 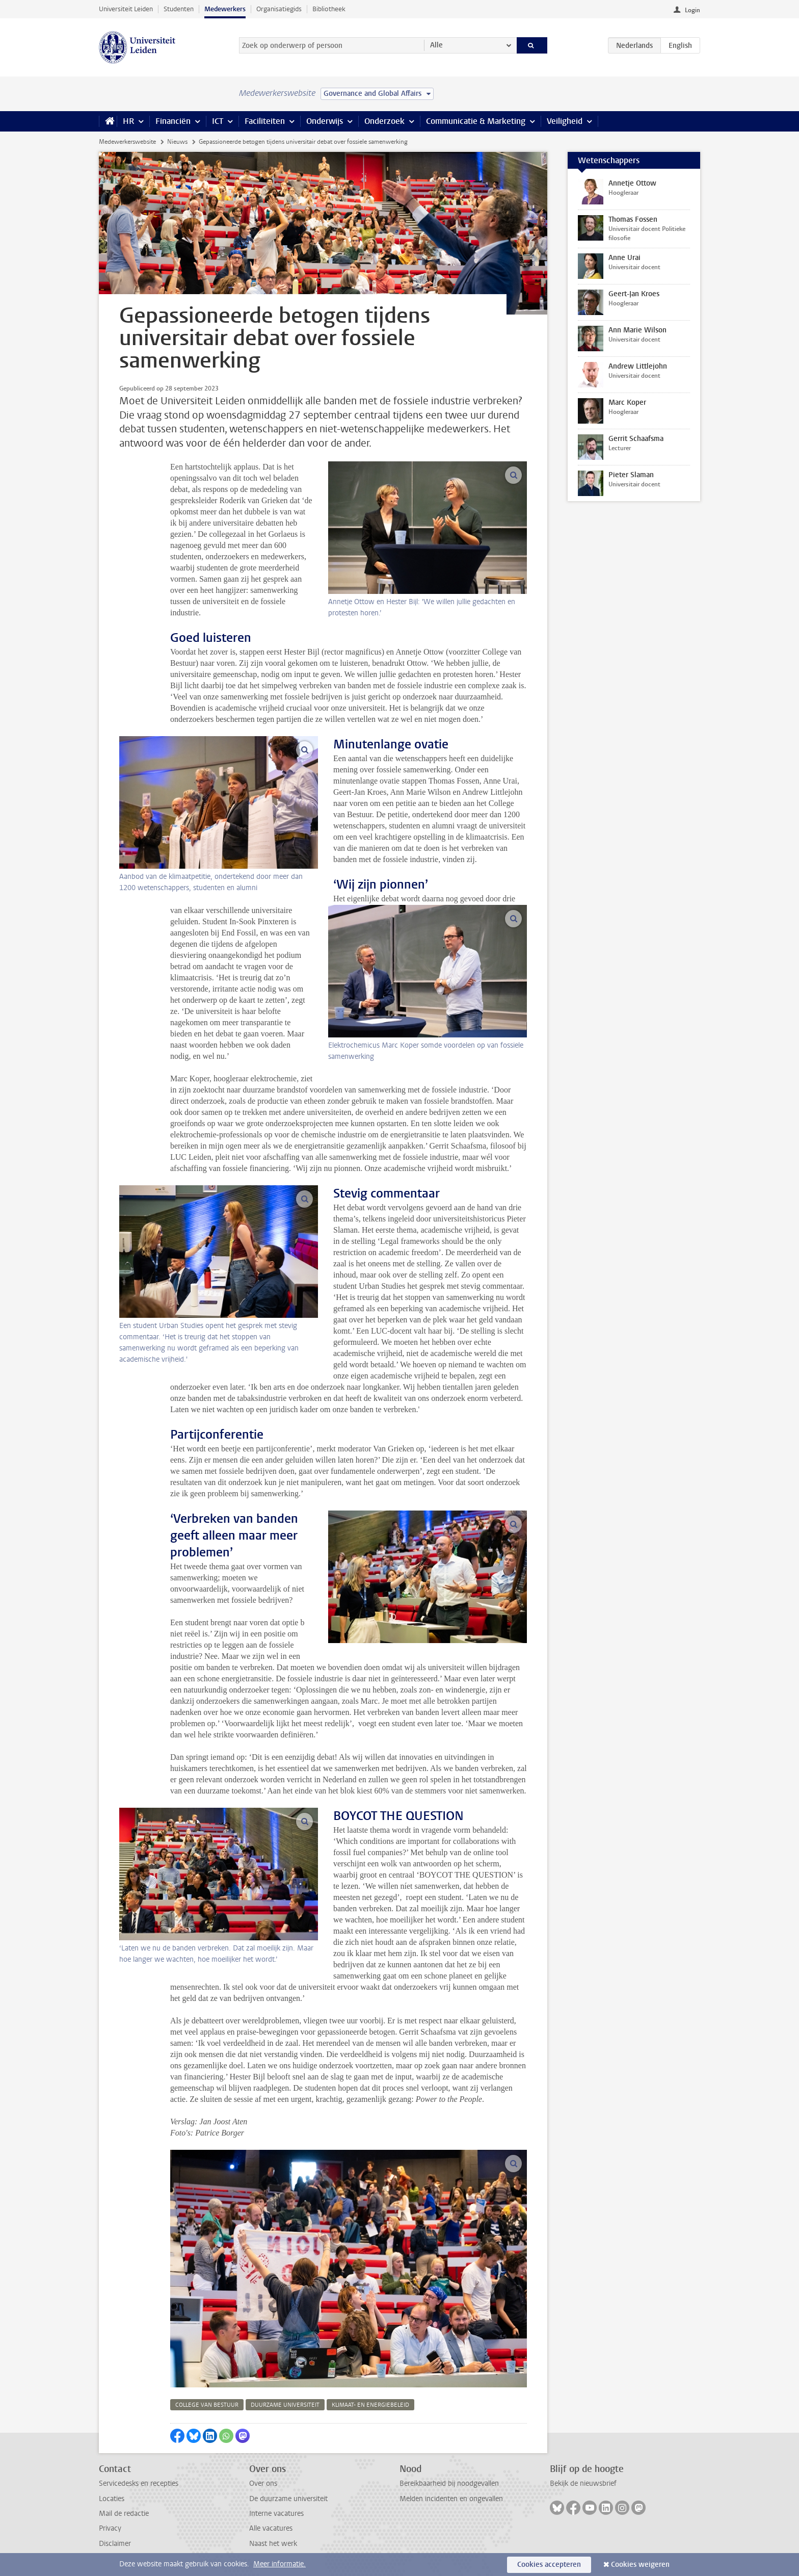 I want to click on Login, so click(x=692, y=10).